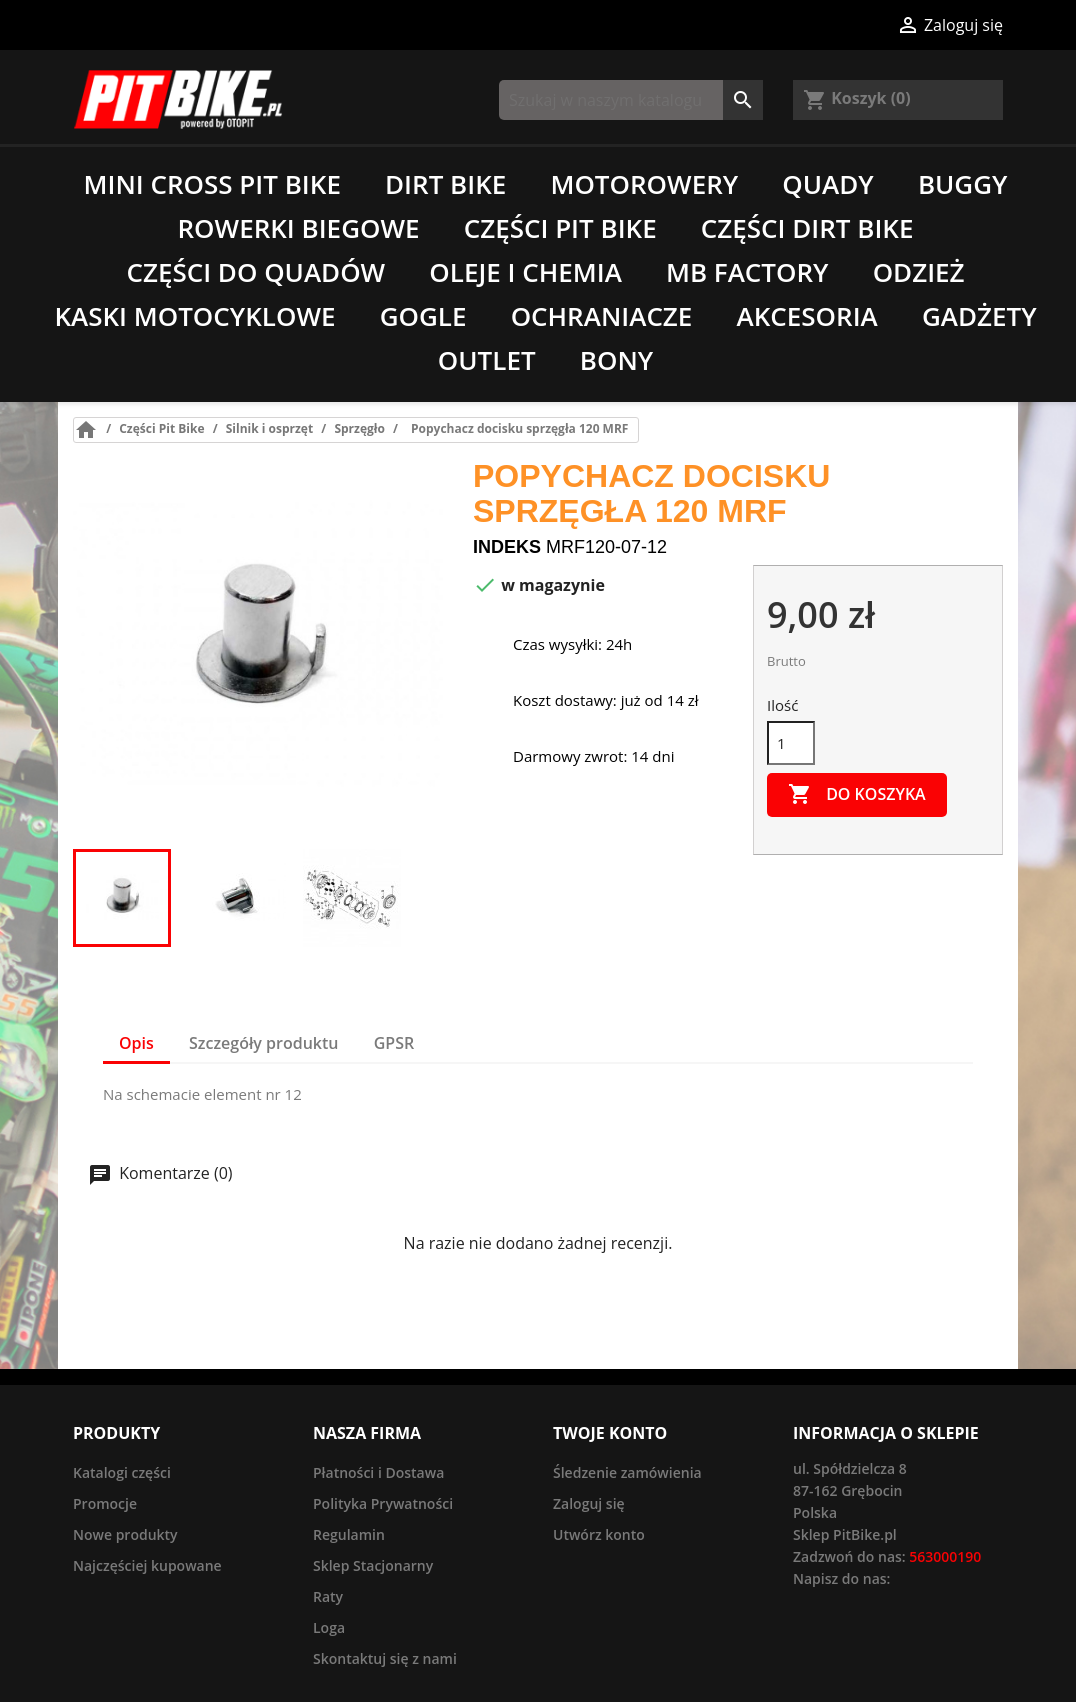  Describe the element at coordinates (963, 184) in the screenshot. I see `Buggy` at that location.